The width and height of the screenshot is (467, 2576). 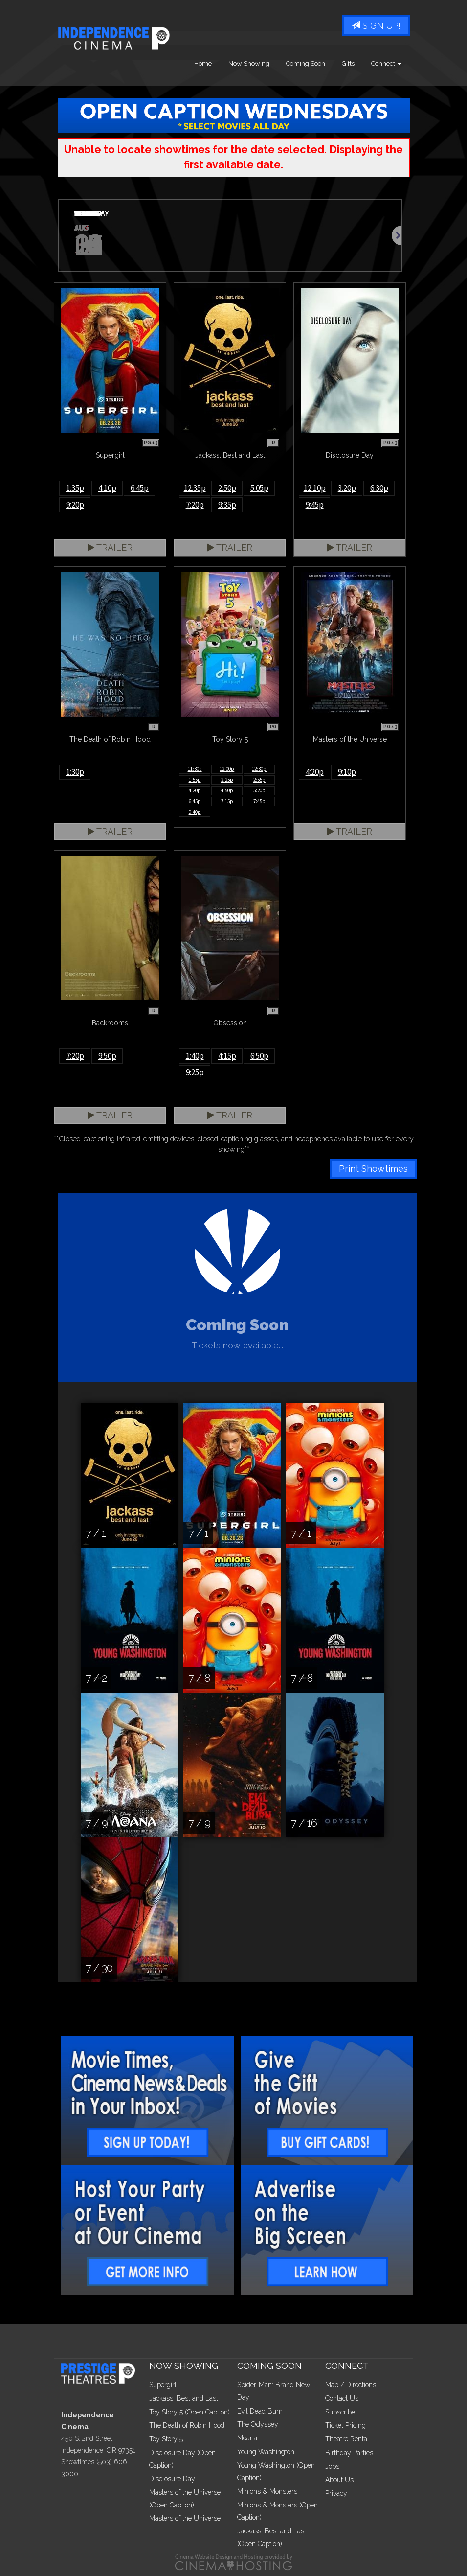 I want to click on The Odyssey, so click(x=257, y=2424).